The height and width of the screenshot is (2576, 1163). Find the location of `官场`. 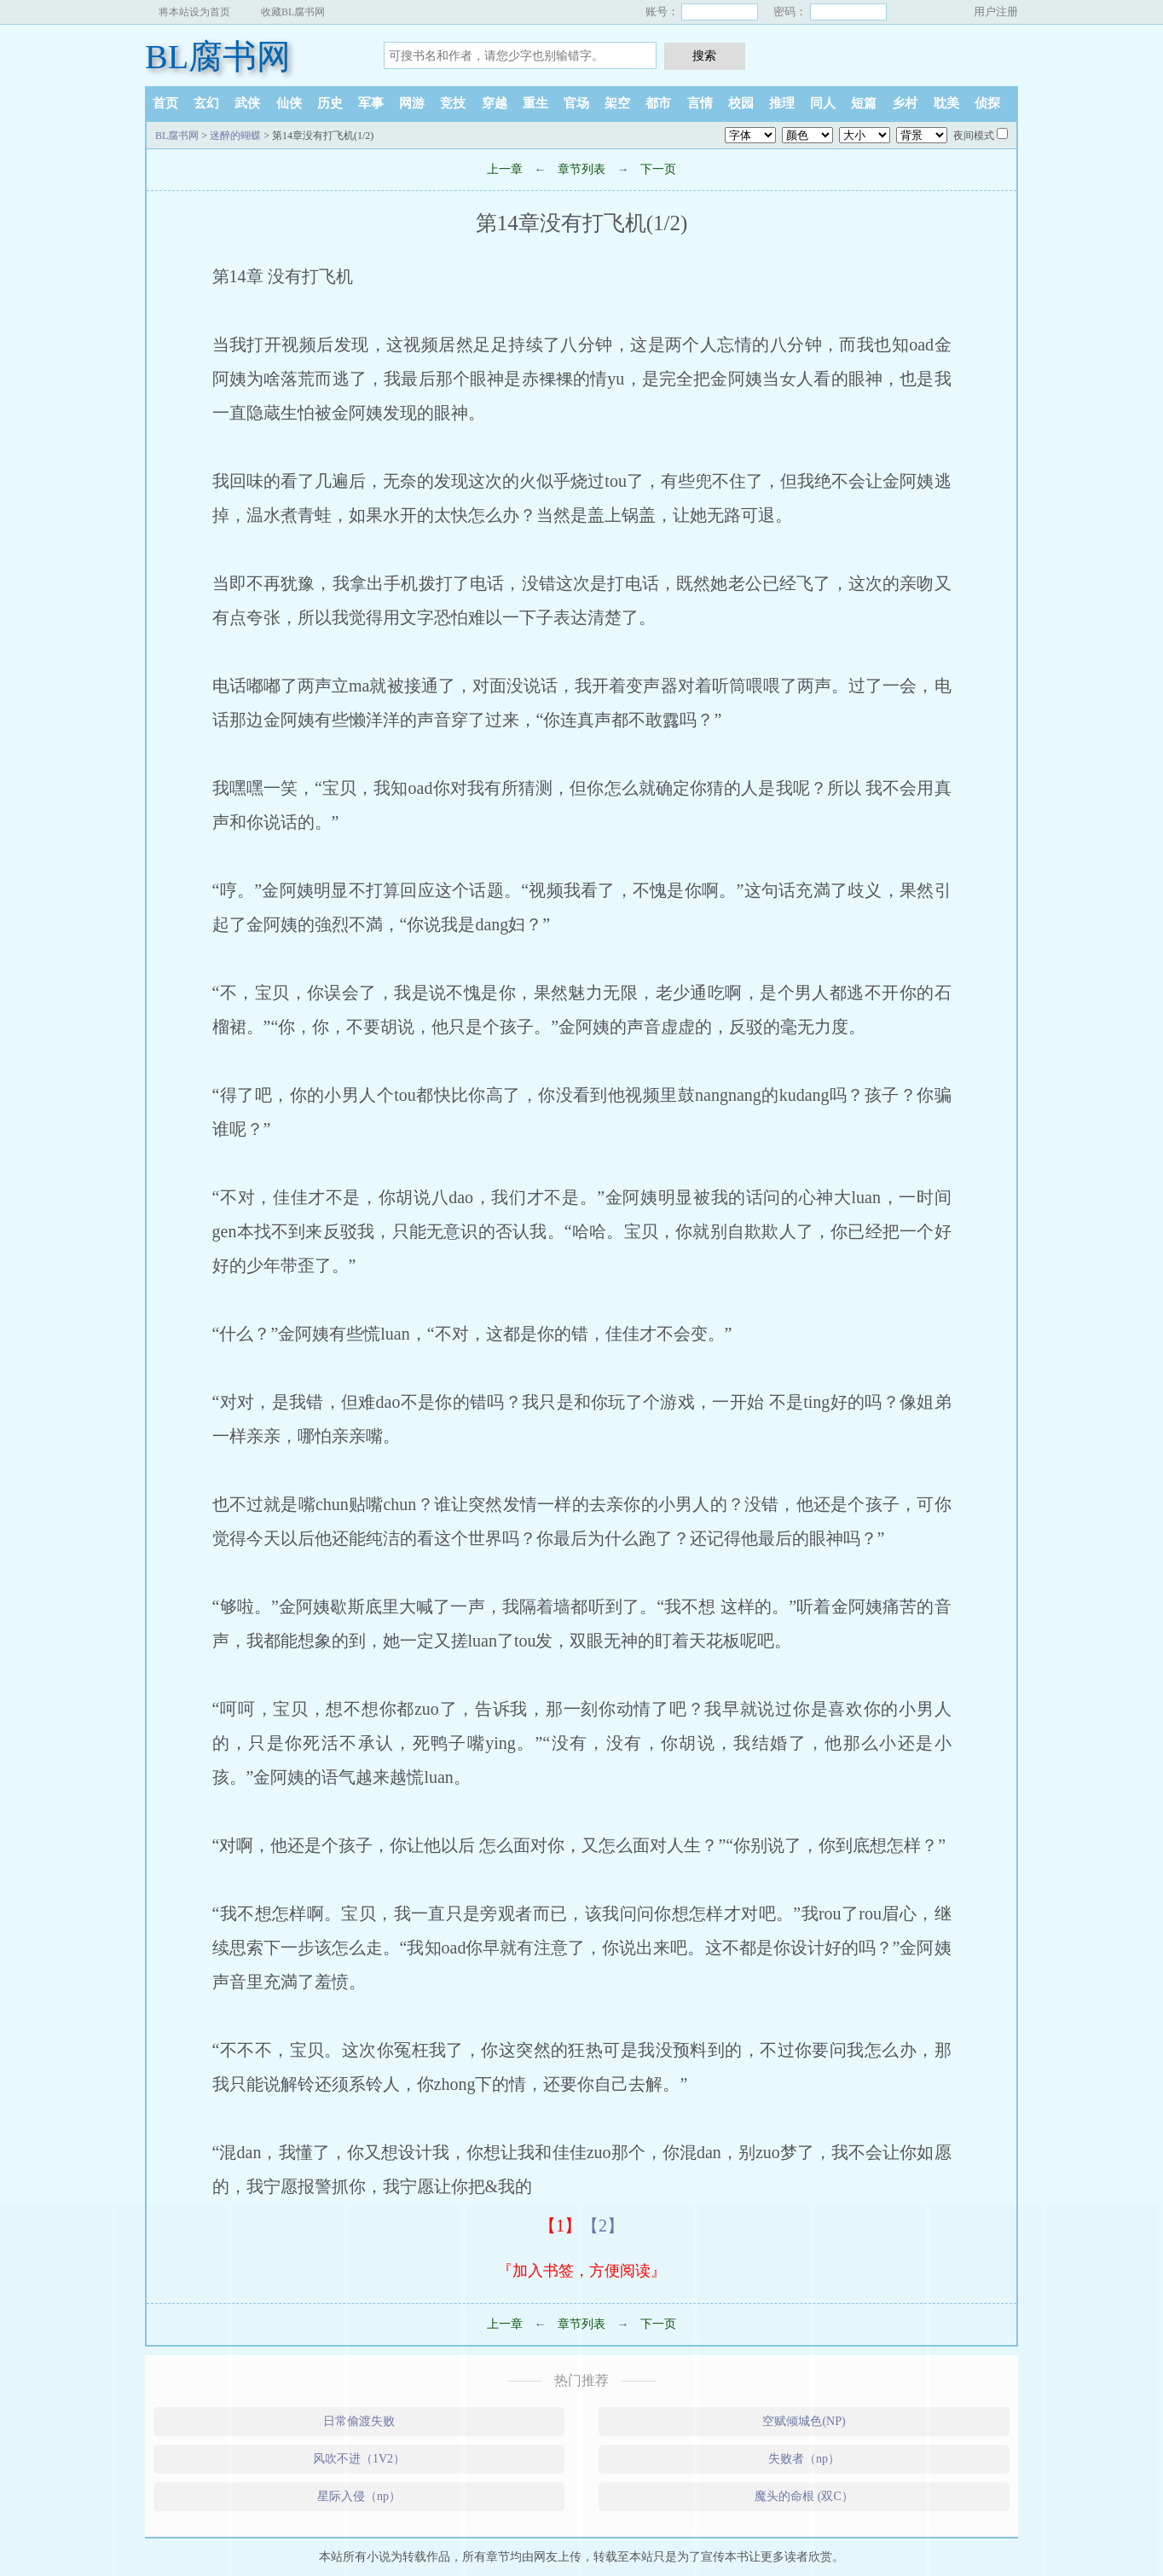

官场 is located at coordinates (576, 103).